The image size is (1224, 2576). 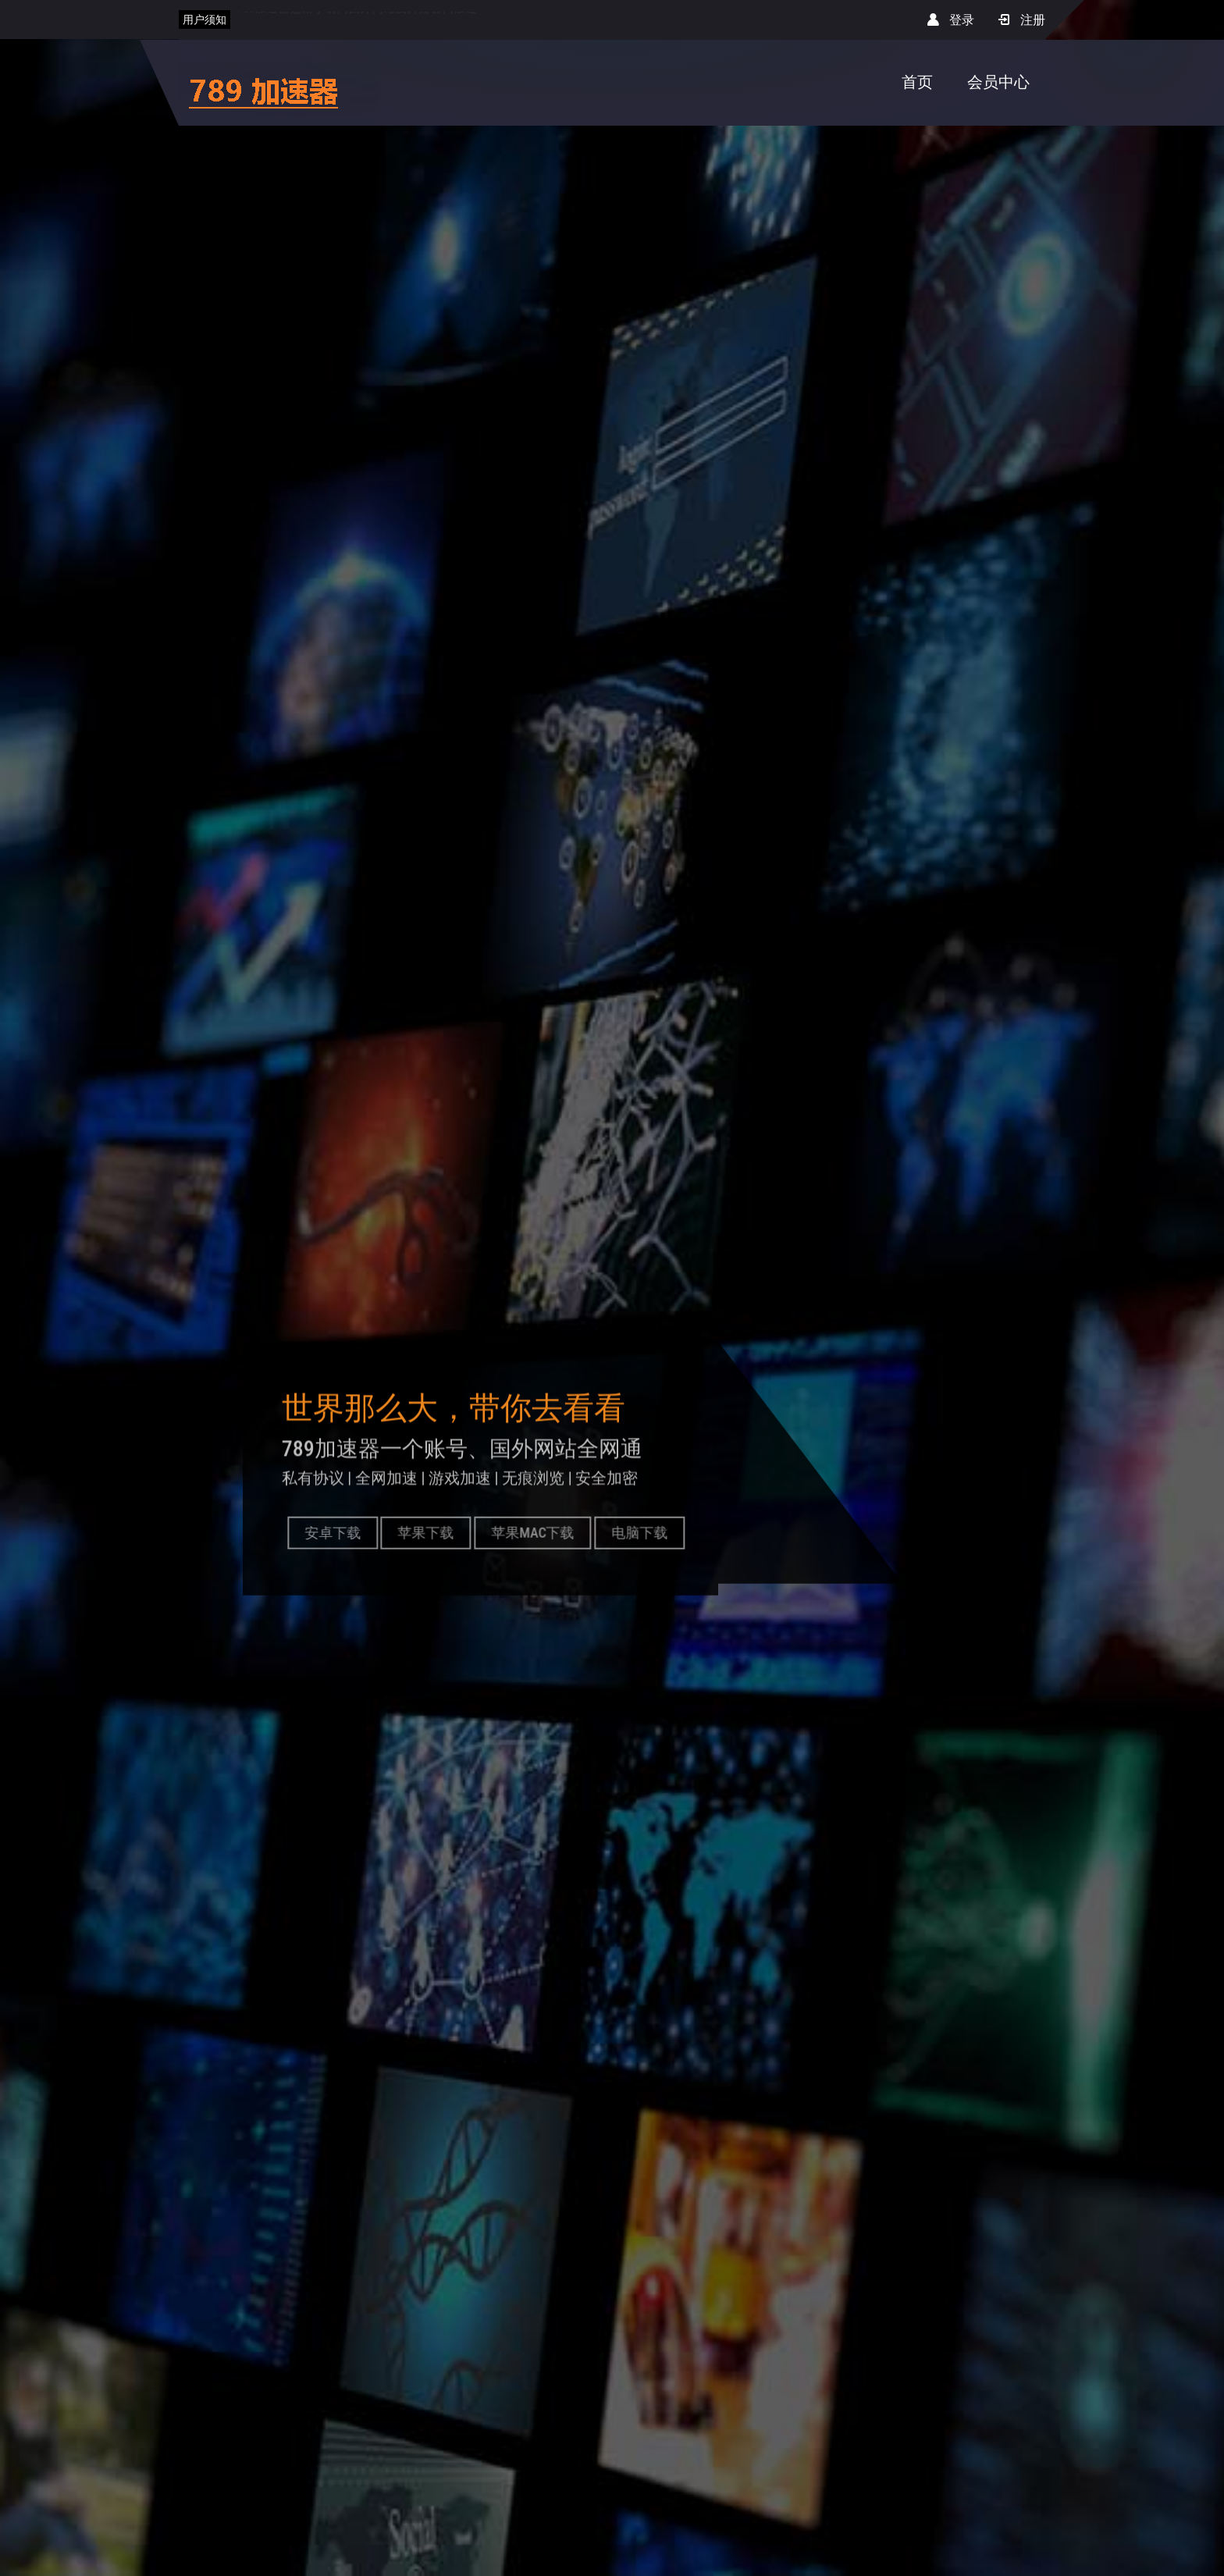 What do you see at coordinates (917, 82) in the screenshot?
I see `首页` at bounding box center [917, 82].